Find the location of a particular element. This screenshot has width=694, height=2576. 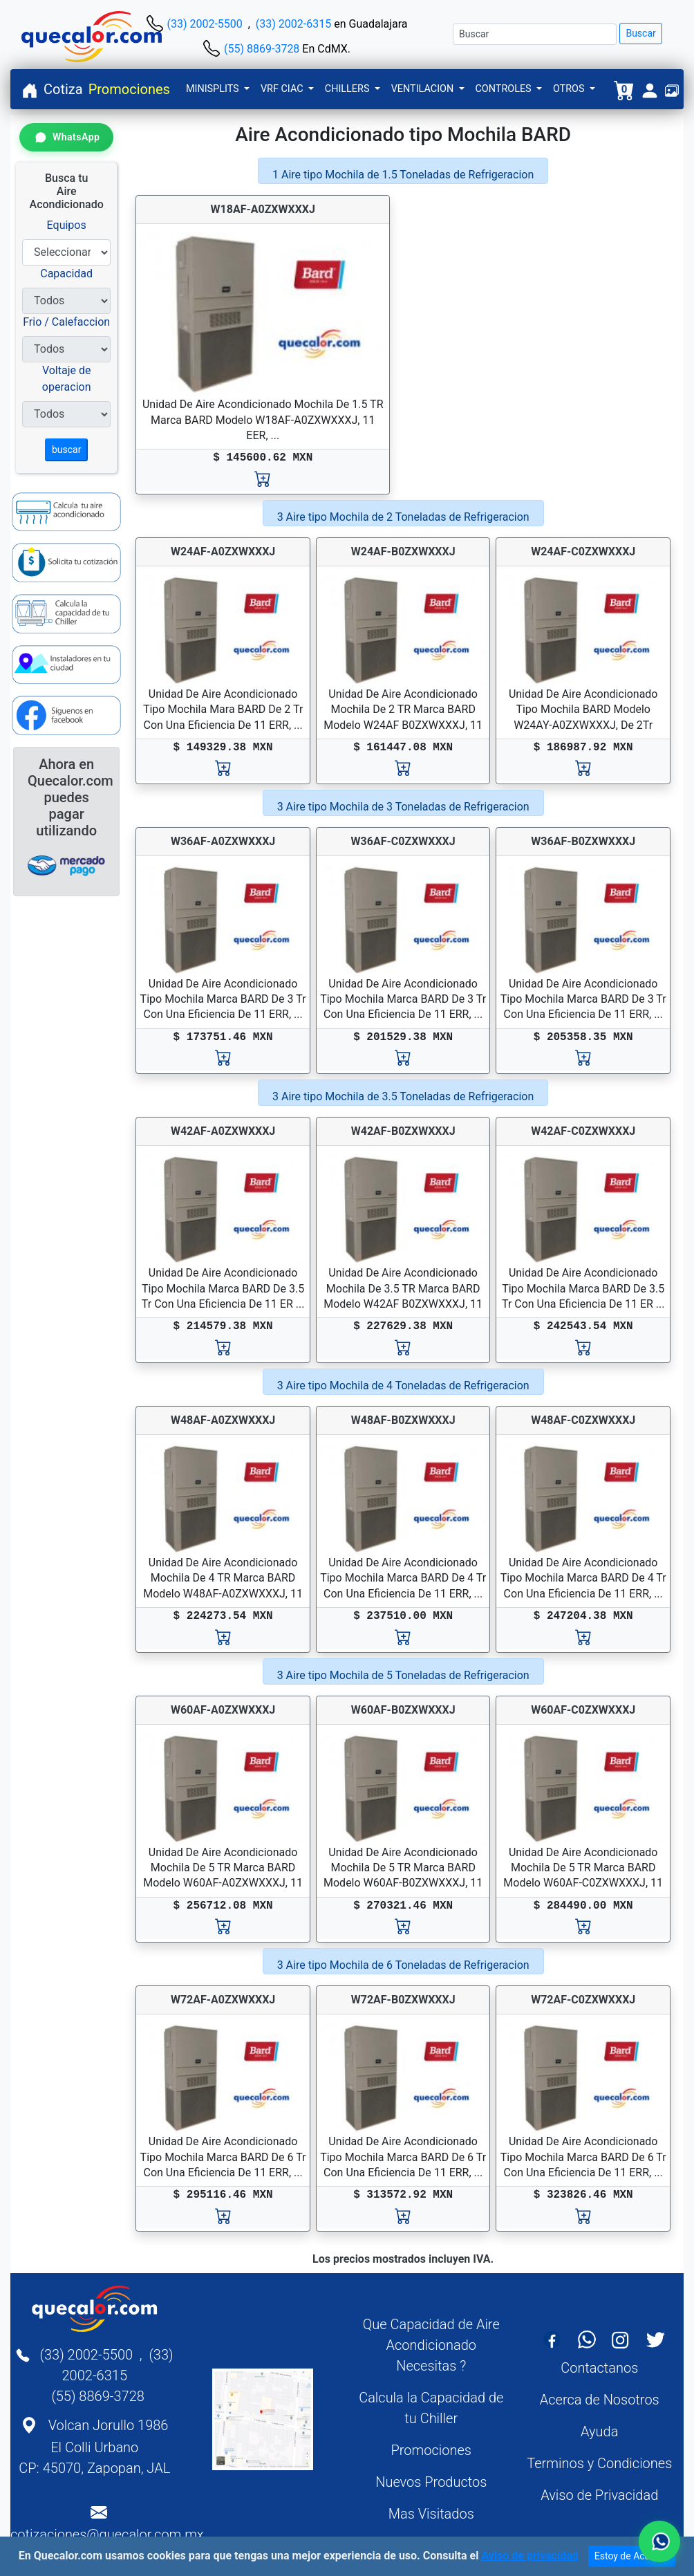

Contactanos is located at coordinates (599, 2368).